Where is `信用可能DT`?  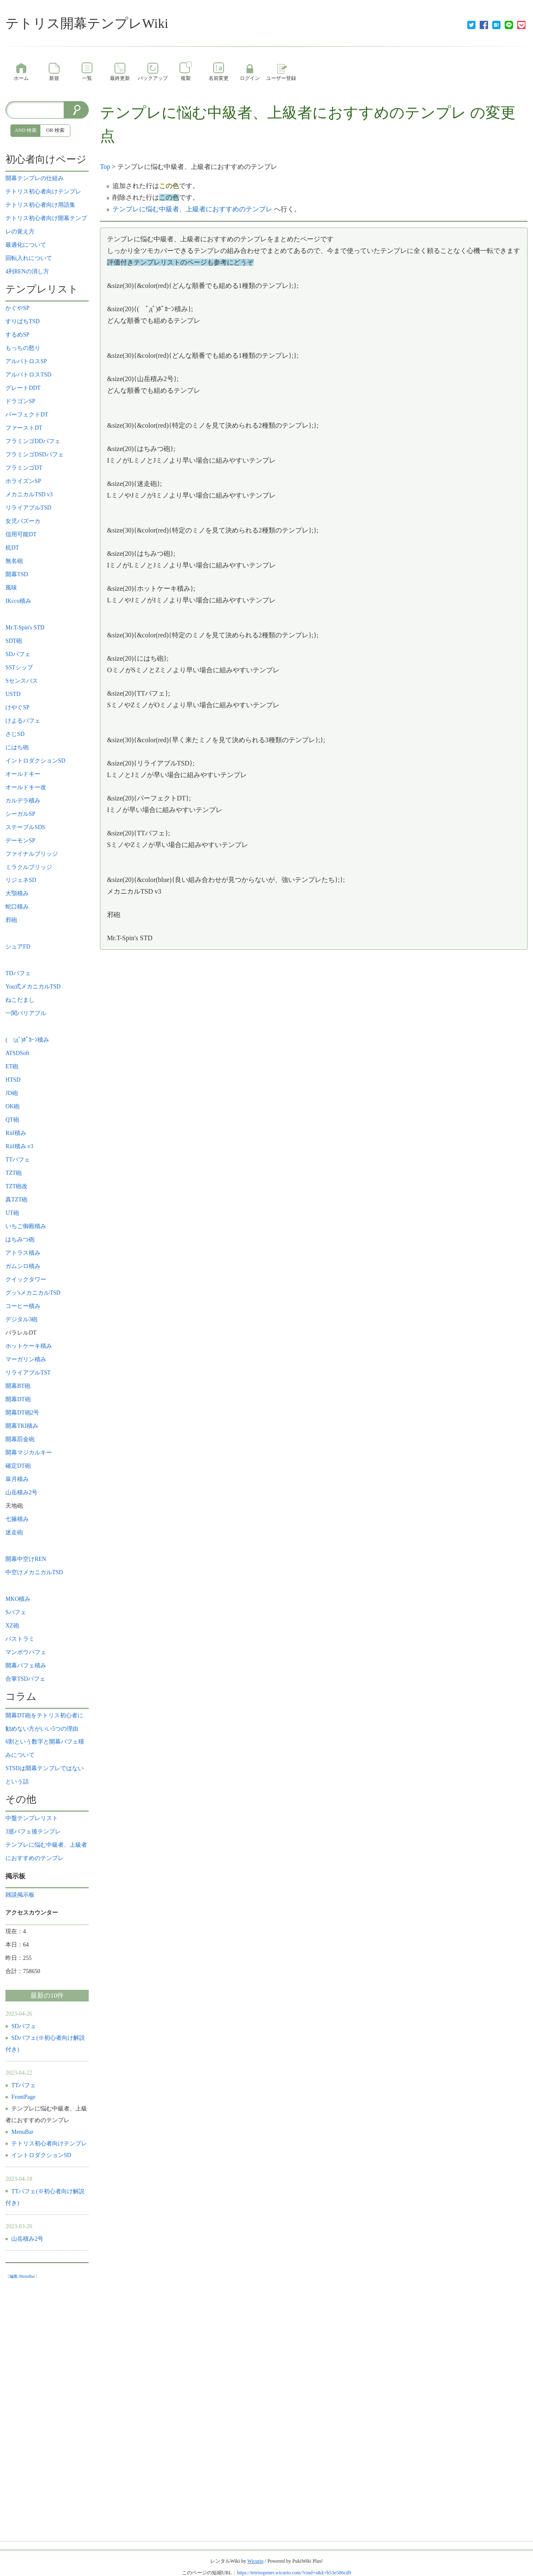 信用可能DT is located at coordinates (20, 534).